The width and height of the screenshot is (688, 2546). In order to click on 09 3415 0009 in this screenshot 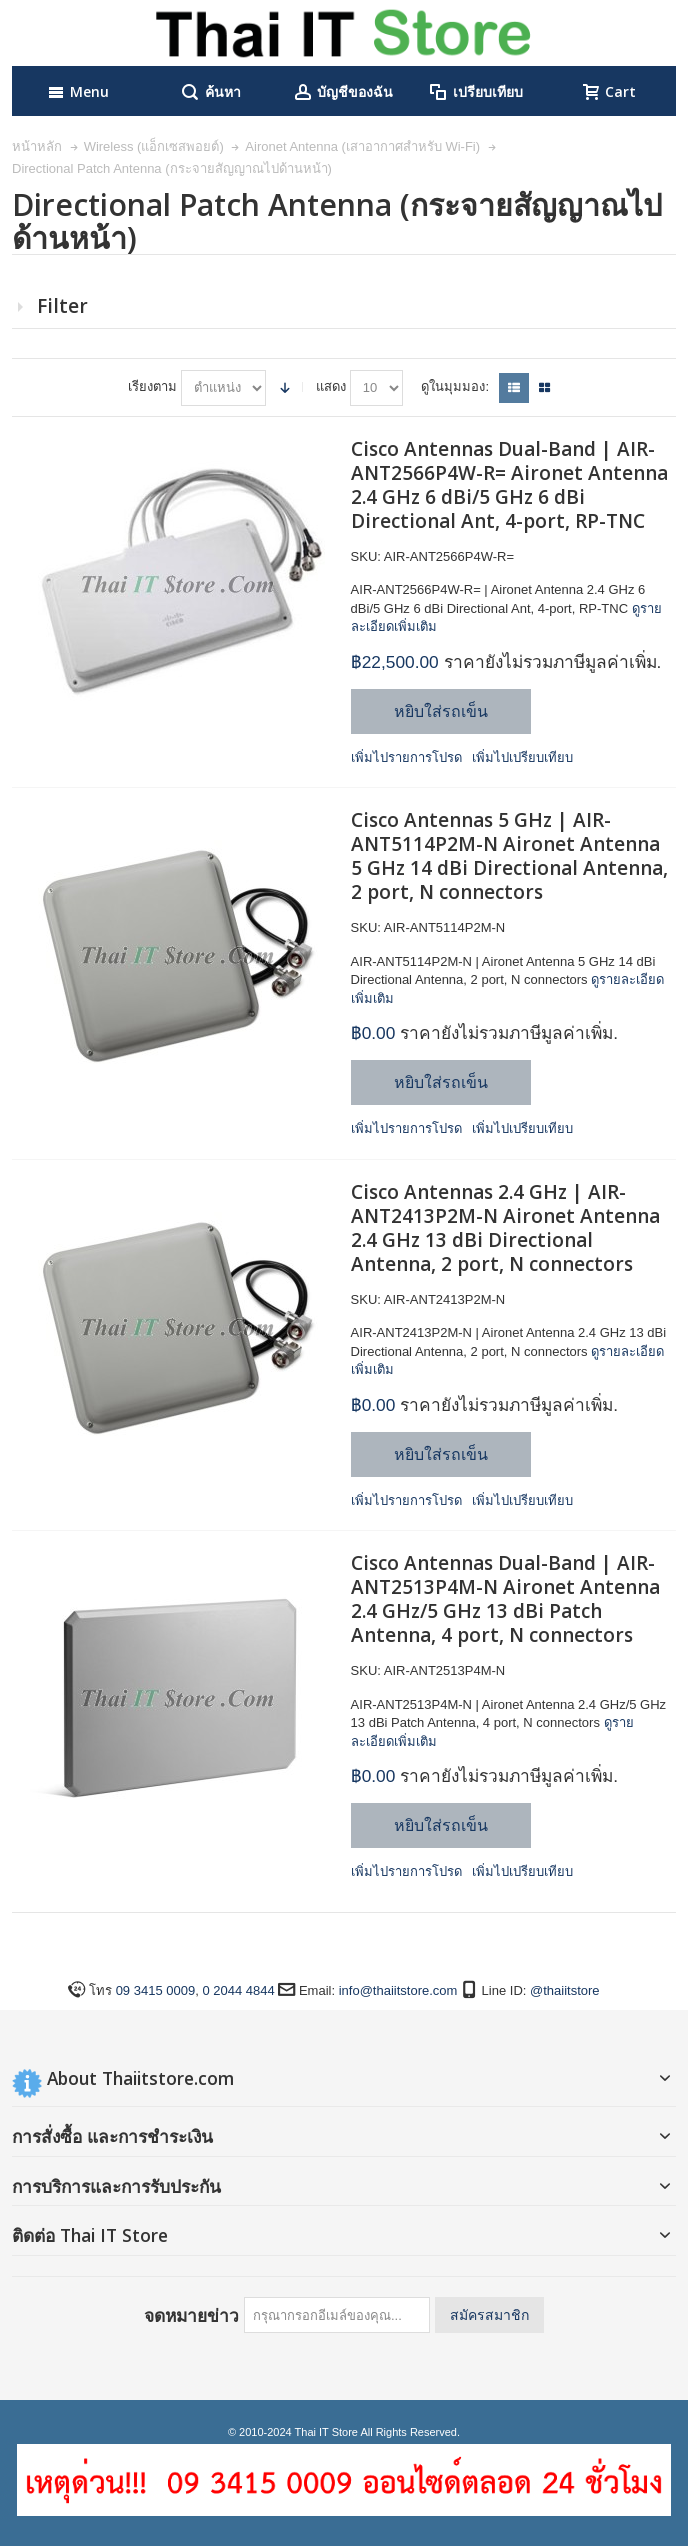, I will do `click(156, 1990)`.